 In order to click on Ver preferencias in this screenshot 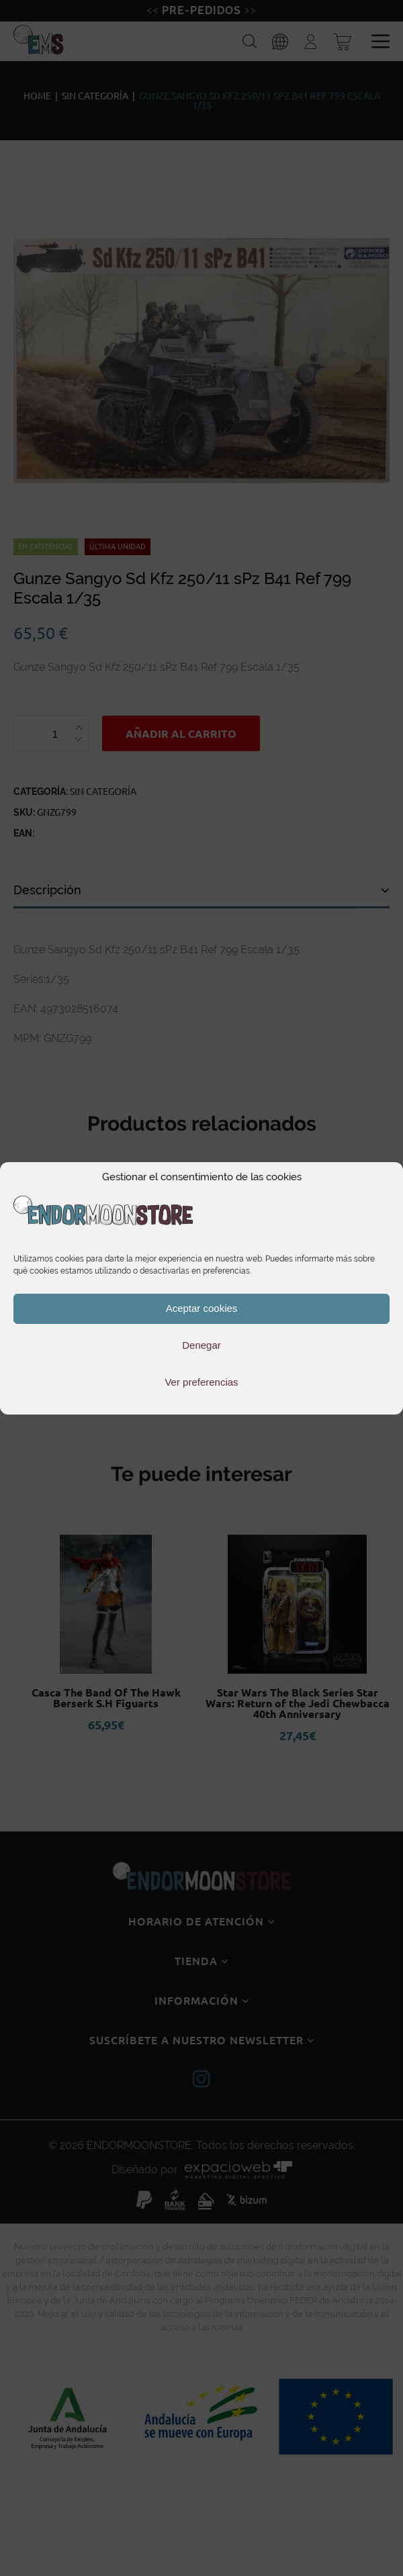, I will do `click(201, 1382)`.